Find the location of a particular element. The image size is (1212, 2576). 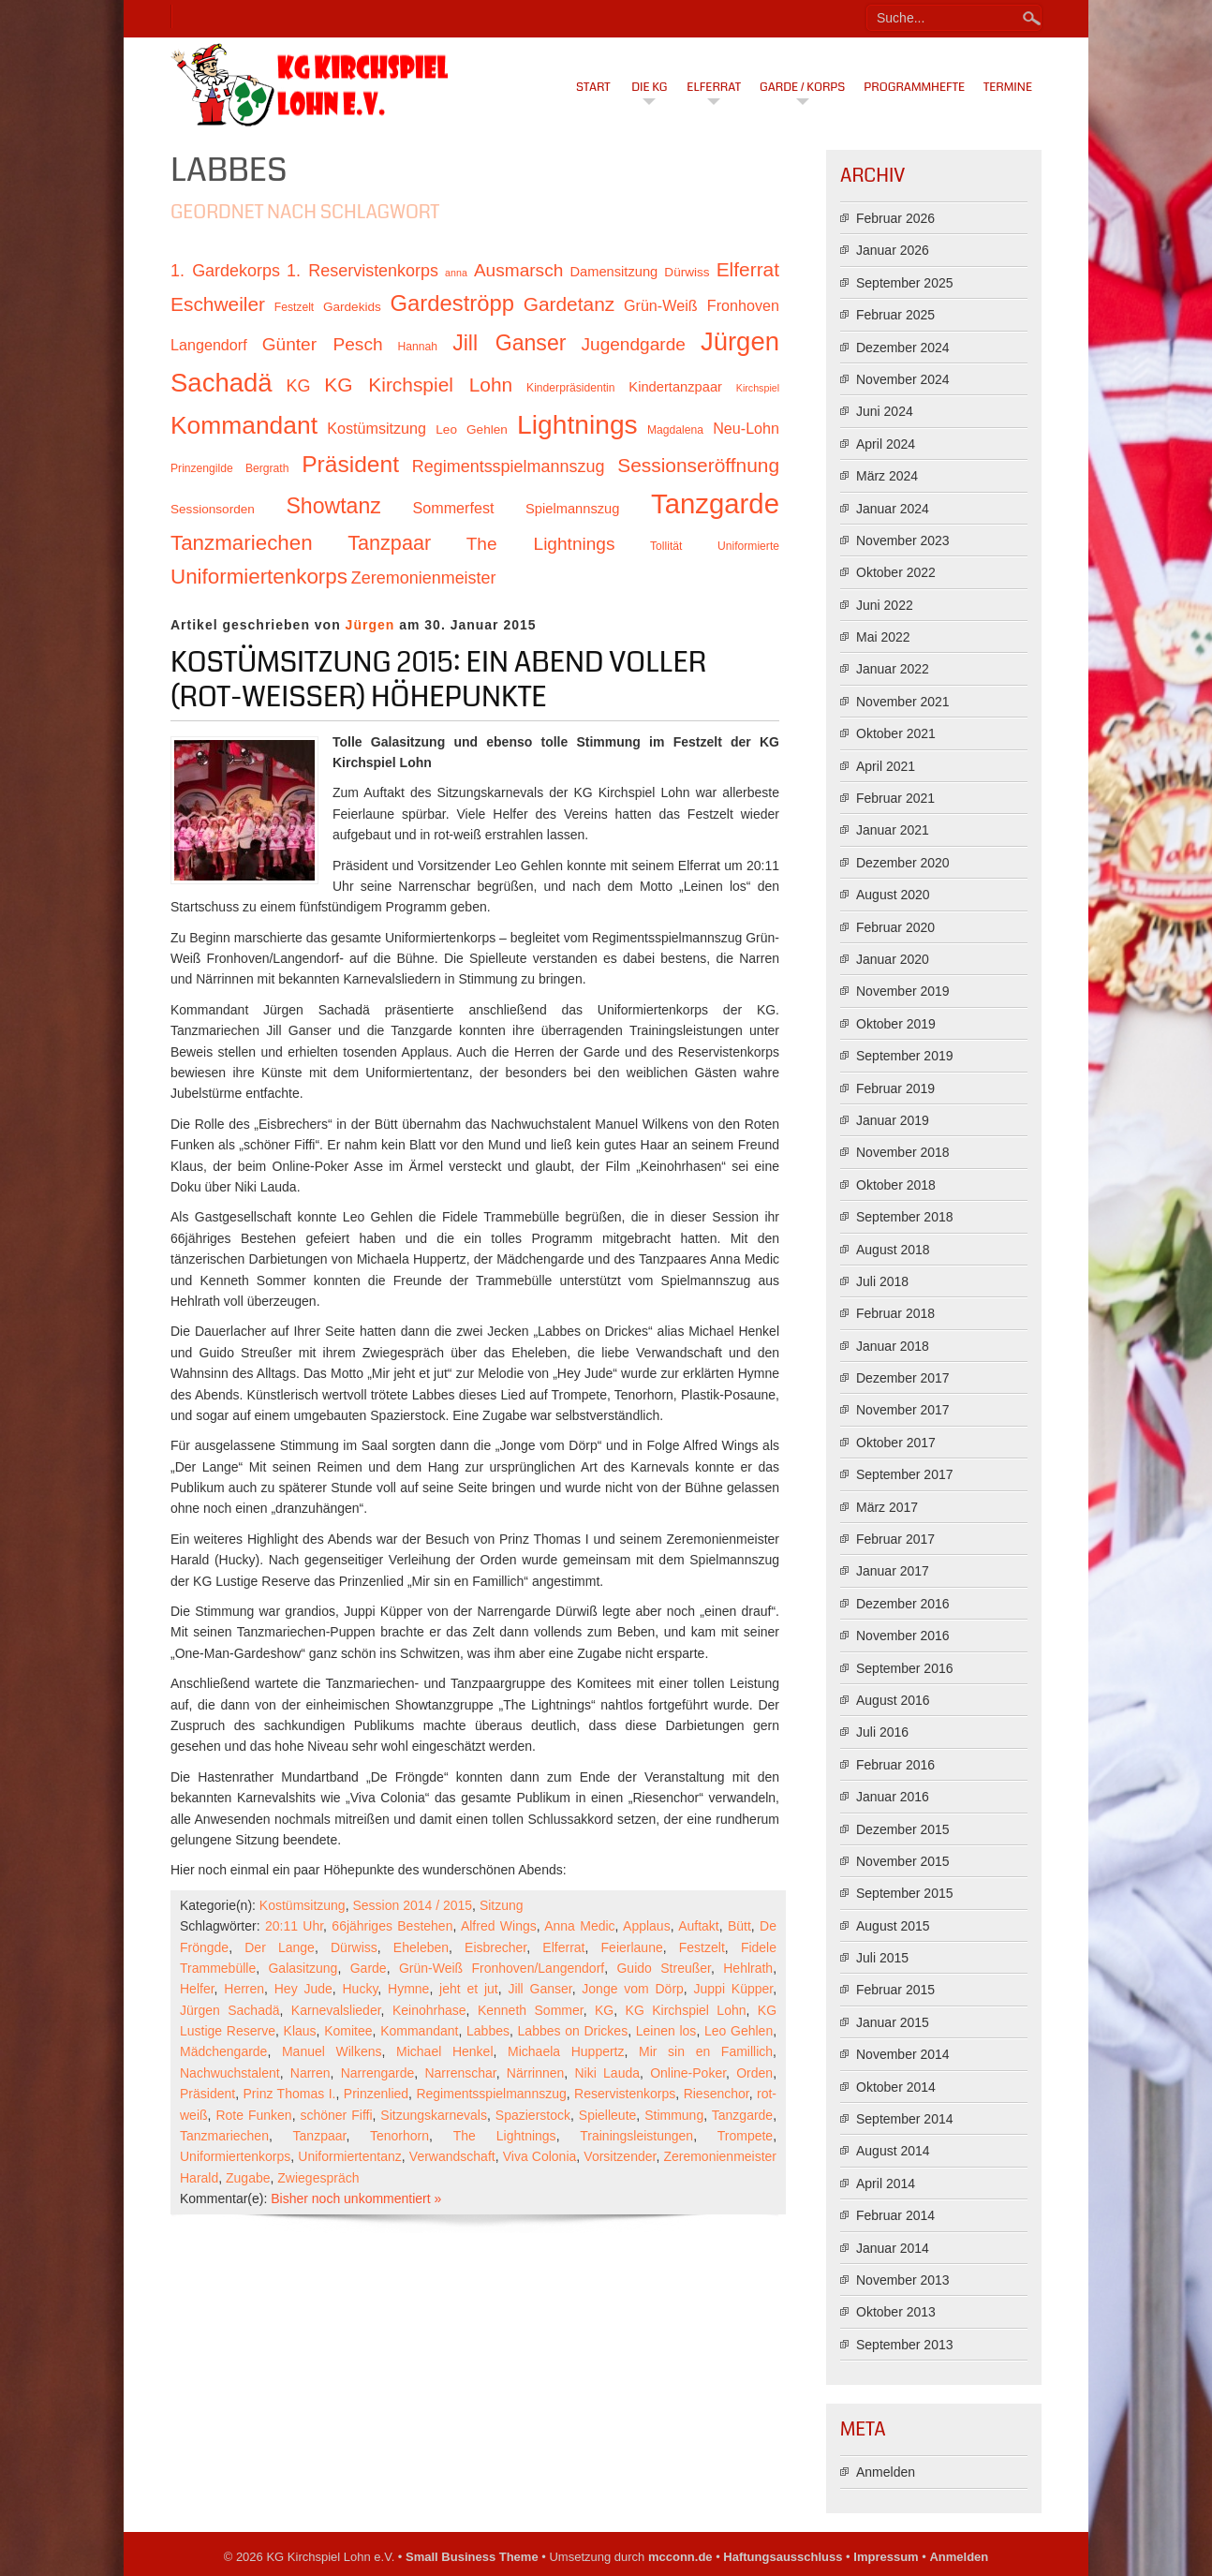

August 2018 is located at coordinates (893, 1249).